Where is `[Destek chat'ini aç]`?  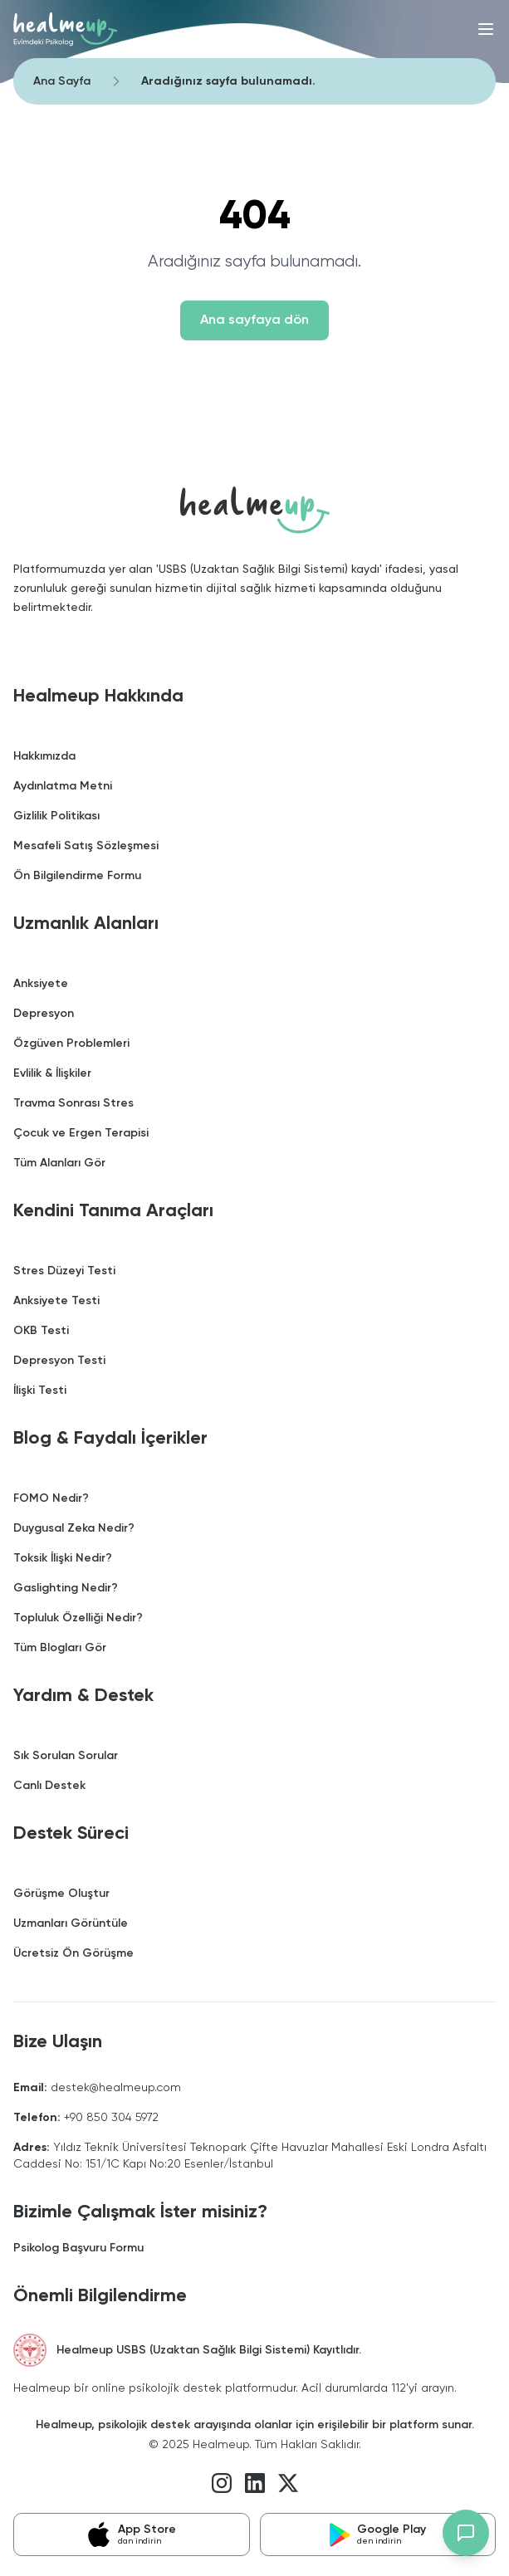
[Destek chat'ini aç] is located at coordinates (466, 2533).